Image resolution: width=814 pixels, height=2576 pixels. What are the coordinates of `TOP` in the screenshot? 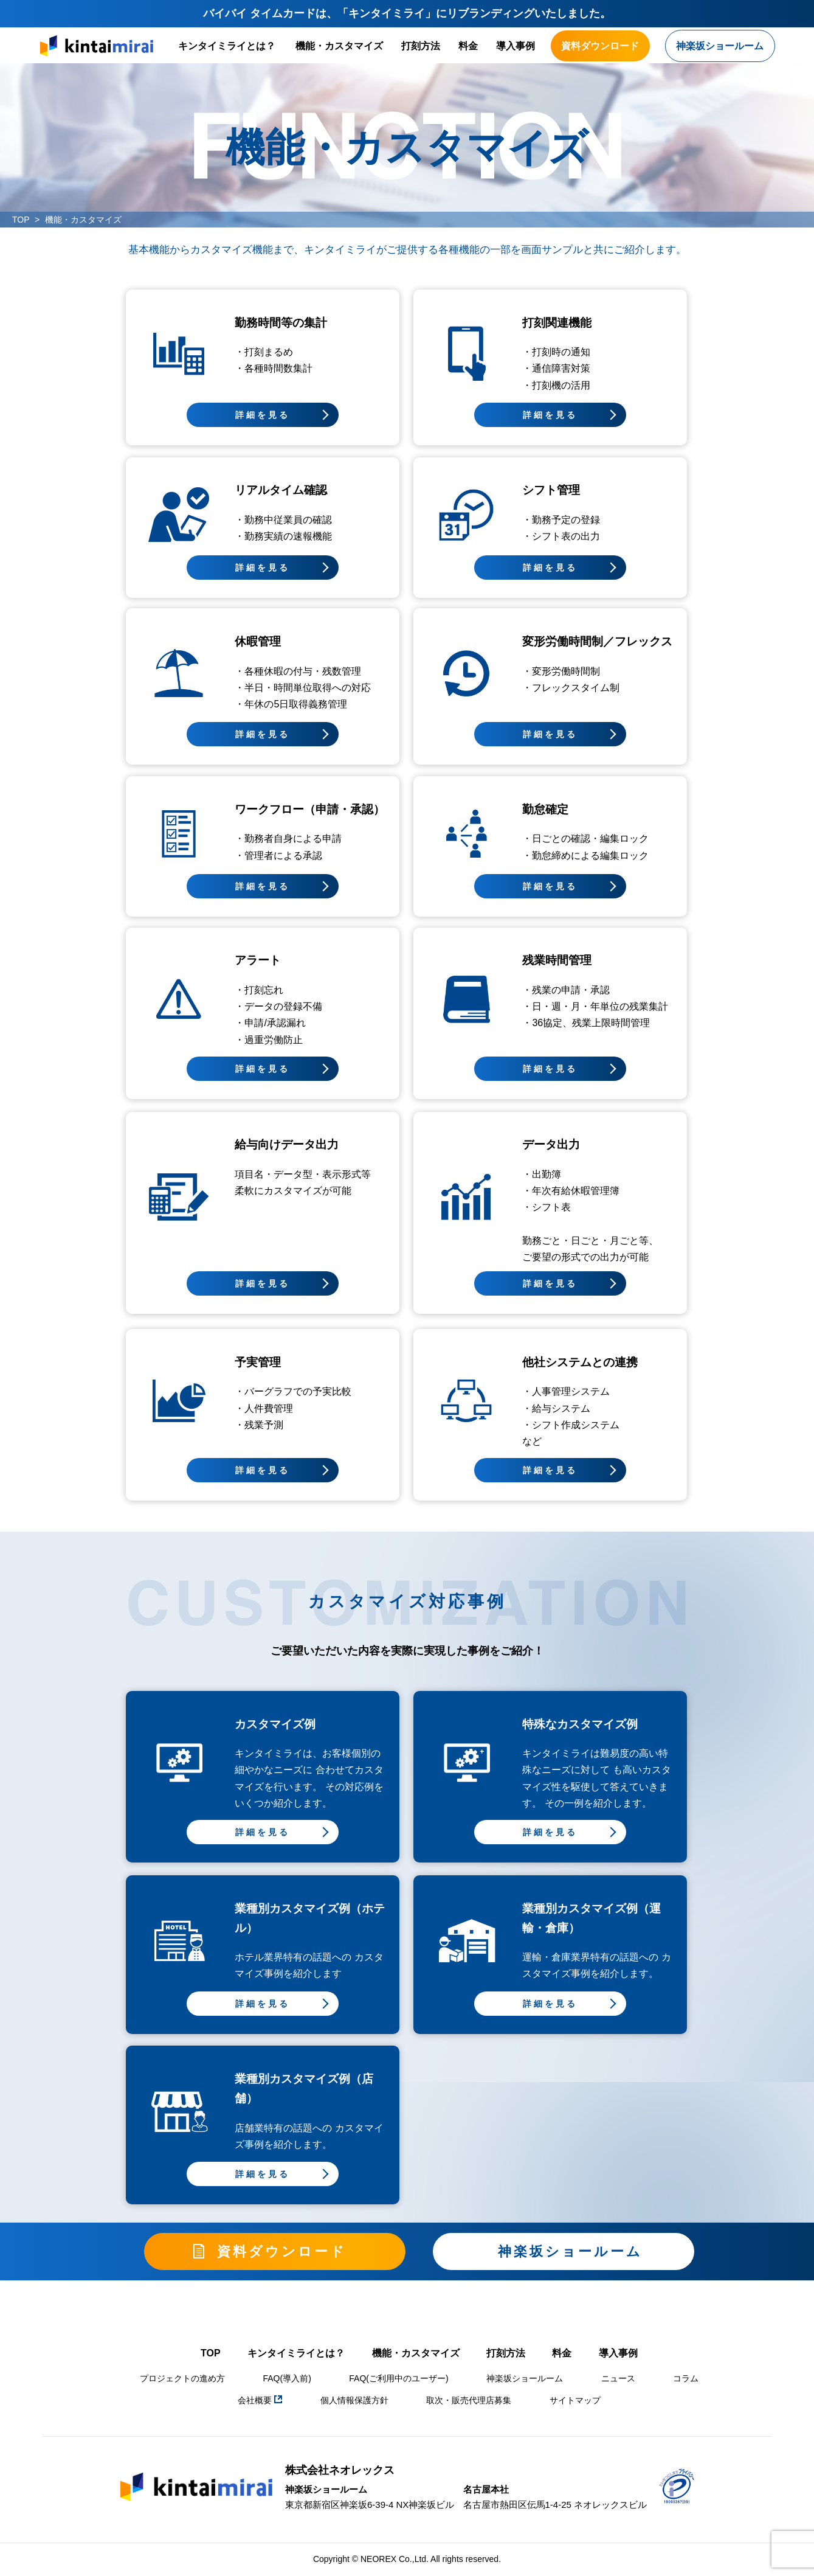 It's located at (21, 219).